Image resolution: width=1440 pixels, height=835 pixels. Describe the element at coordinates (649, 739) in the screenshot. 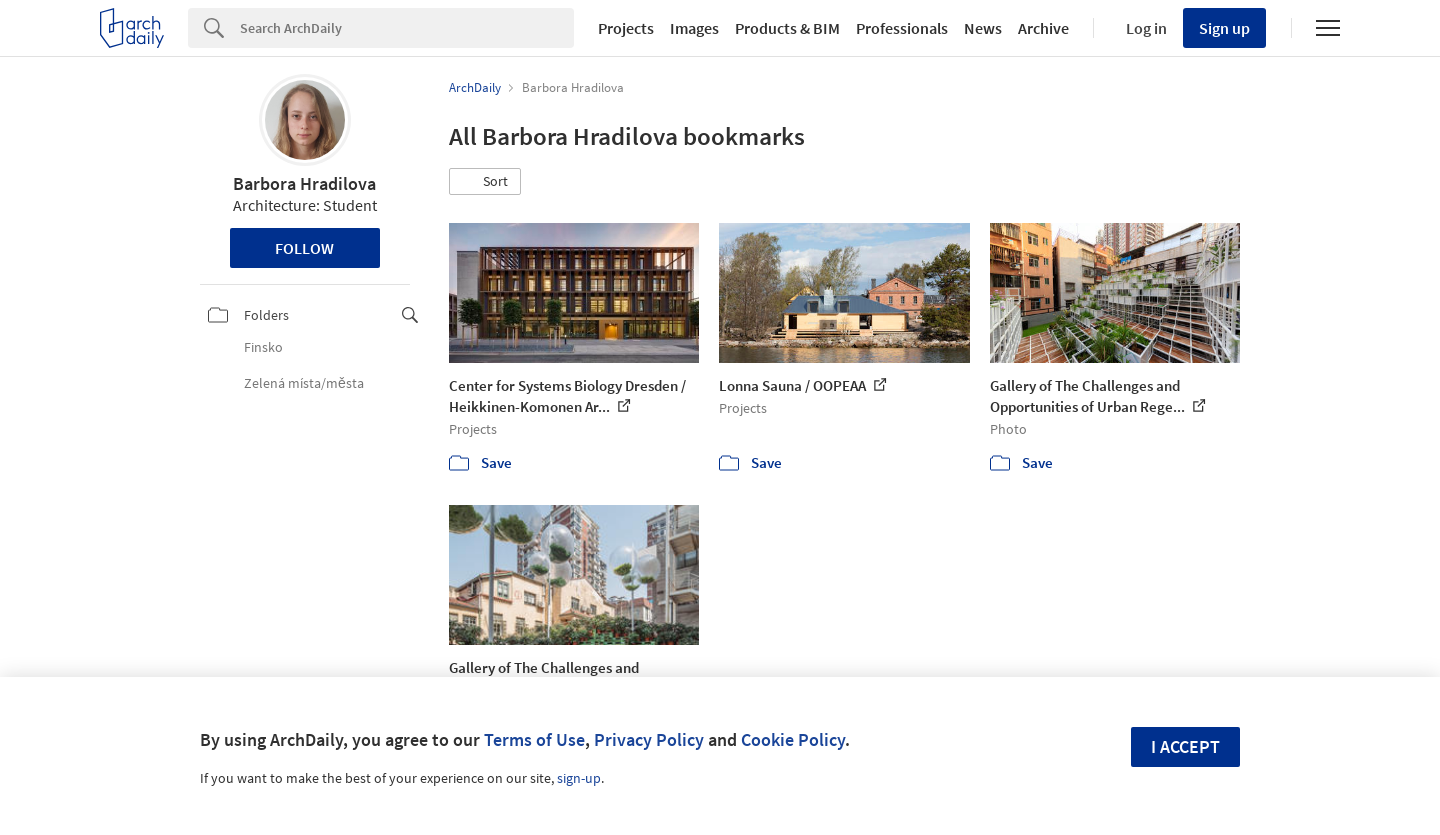

I see `Privacy Policy` at that location.